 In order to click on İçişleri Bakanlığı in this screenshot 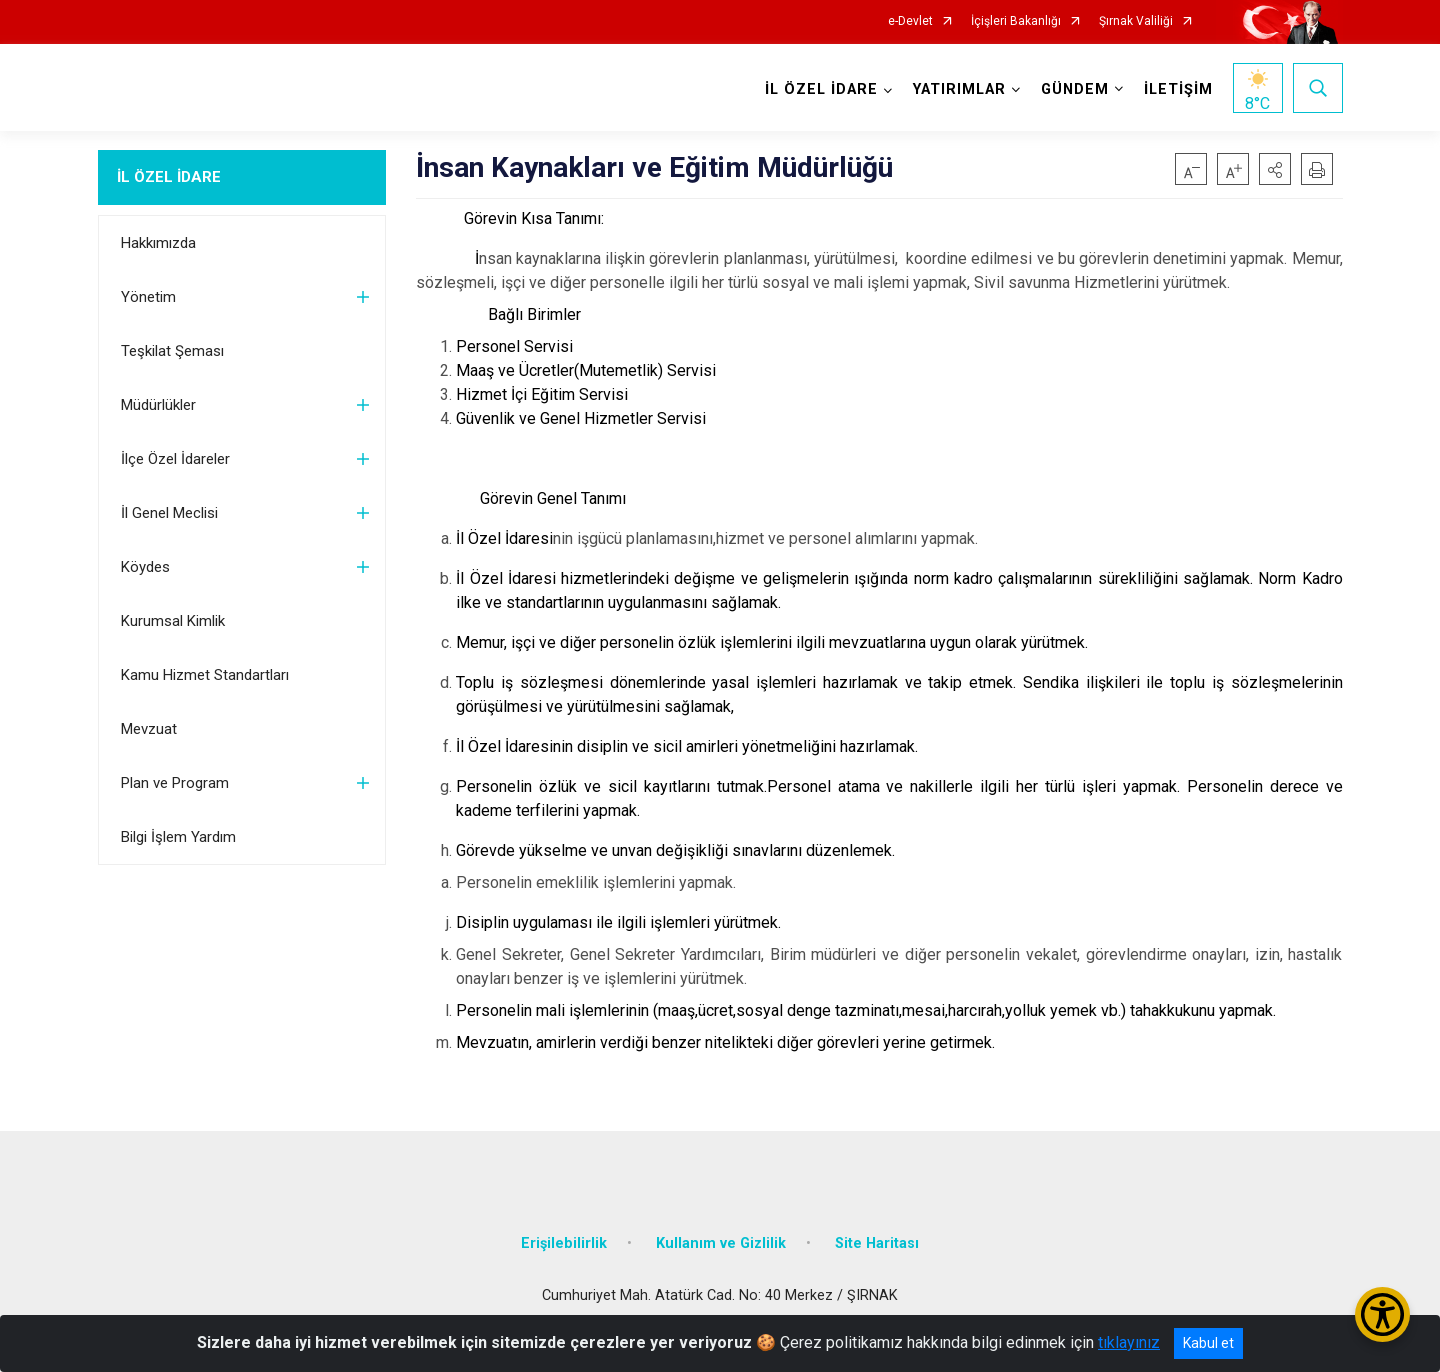, I will do `click(1016, 21)`.